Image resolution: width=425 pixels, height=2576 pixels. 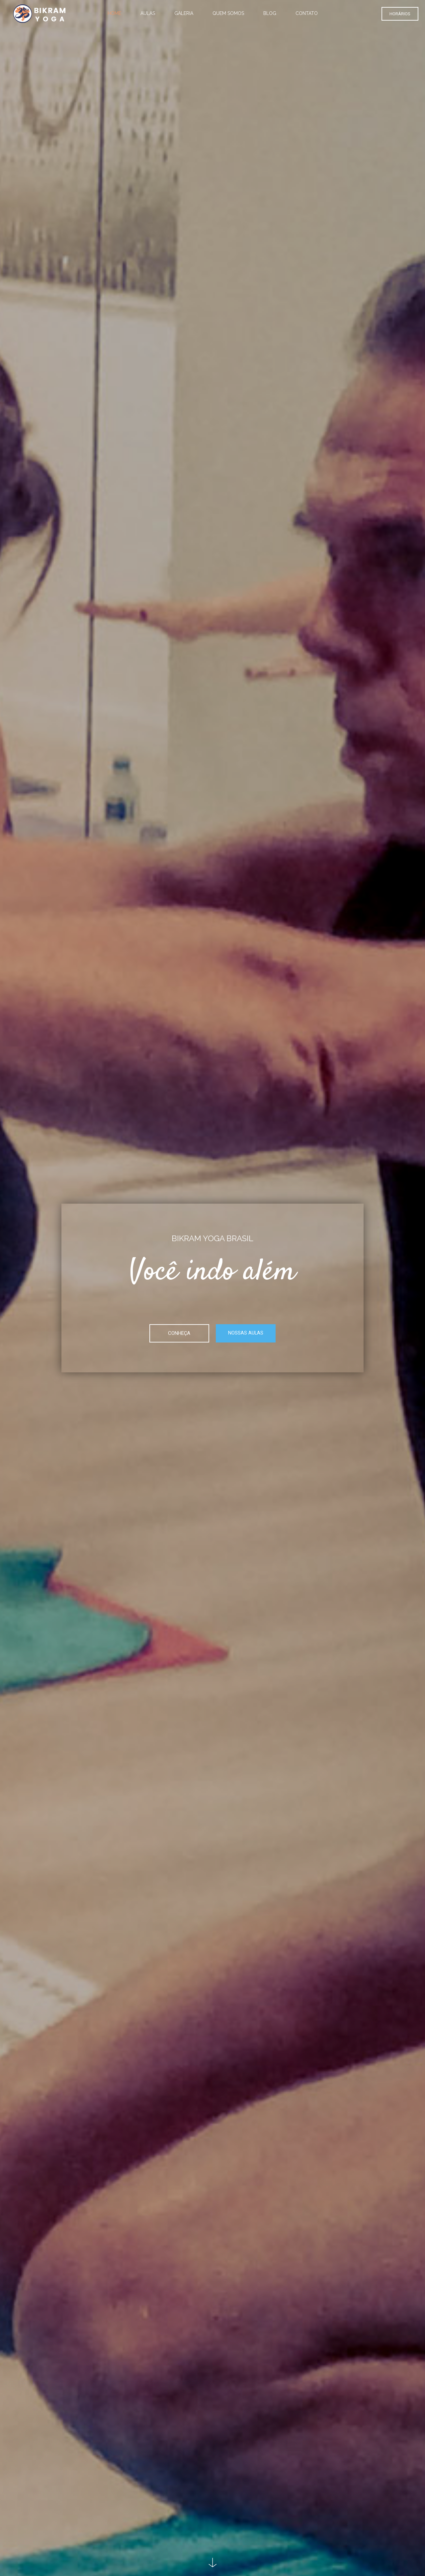 I want to click on Contato, so click(x=307, y=13).